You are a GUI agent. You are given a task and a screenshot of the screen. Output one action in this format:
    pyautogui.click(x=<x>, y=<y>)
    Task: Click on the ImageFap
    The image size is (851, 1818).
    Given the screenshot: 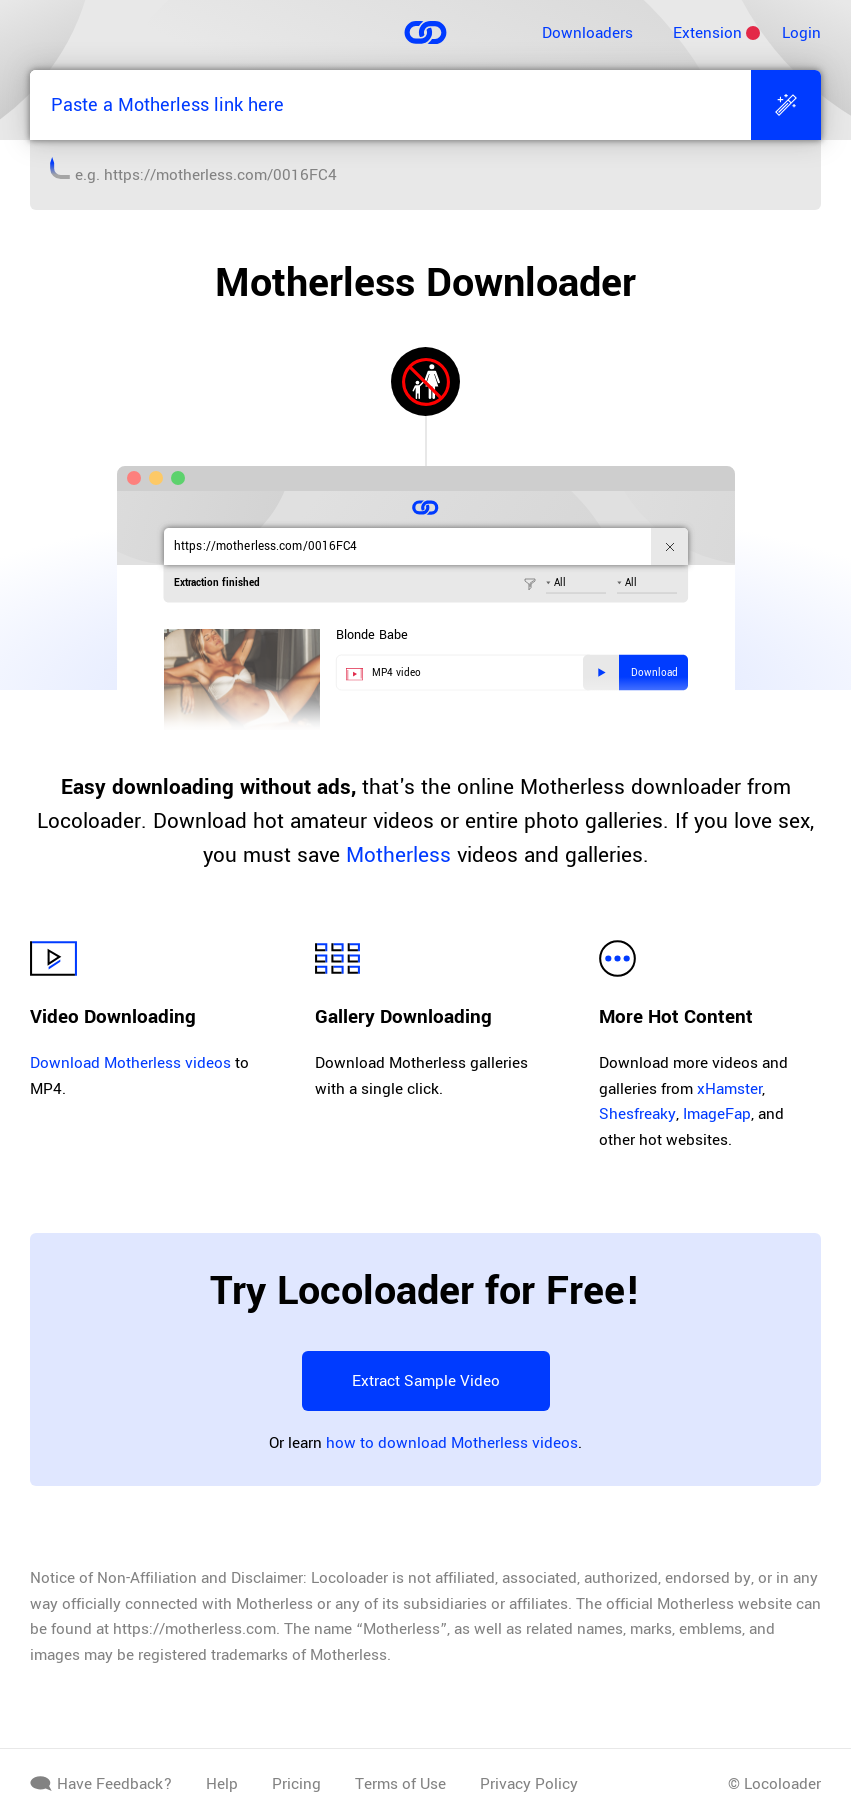 What is the action you would take?
    pyautogui.click(x=717, y=1114)
    